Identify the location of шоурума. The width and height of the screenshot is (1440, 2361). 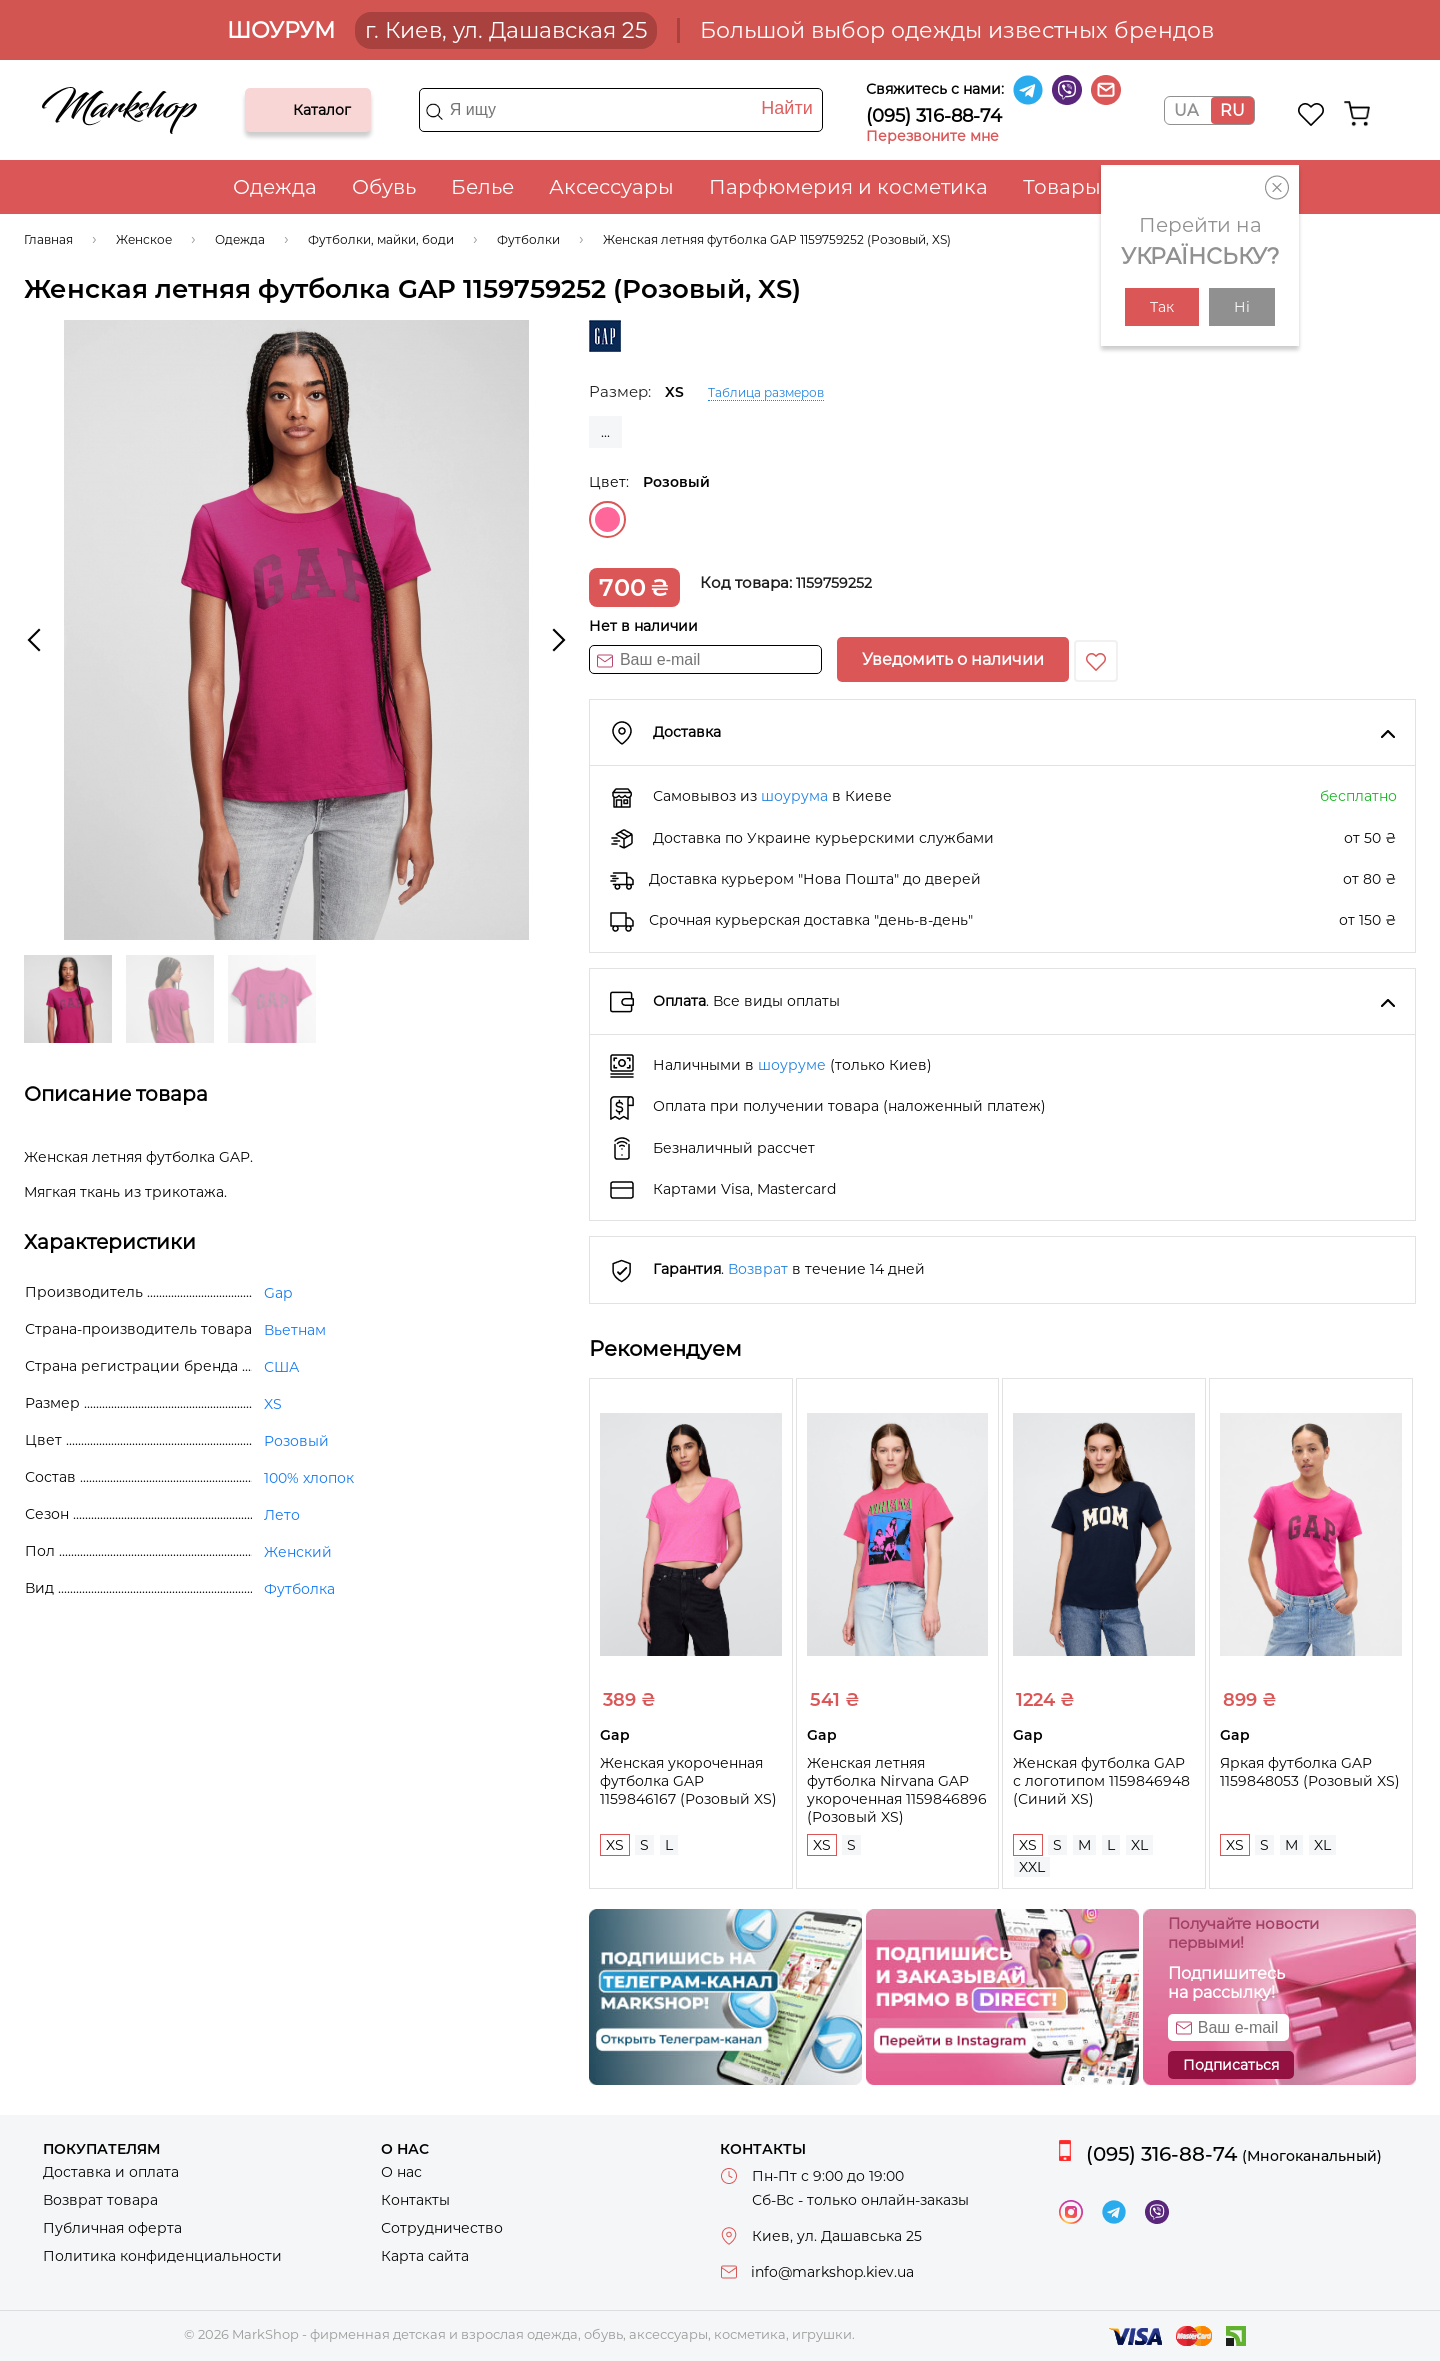
(794, 796).